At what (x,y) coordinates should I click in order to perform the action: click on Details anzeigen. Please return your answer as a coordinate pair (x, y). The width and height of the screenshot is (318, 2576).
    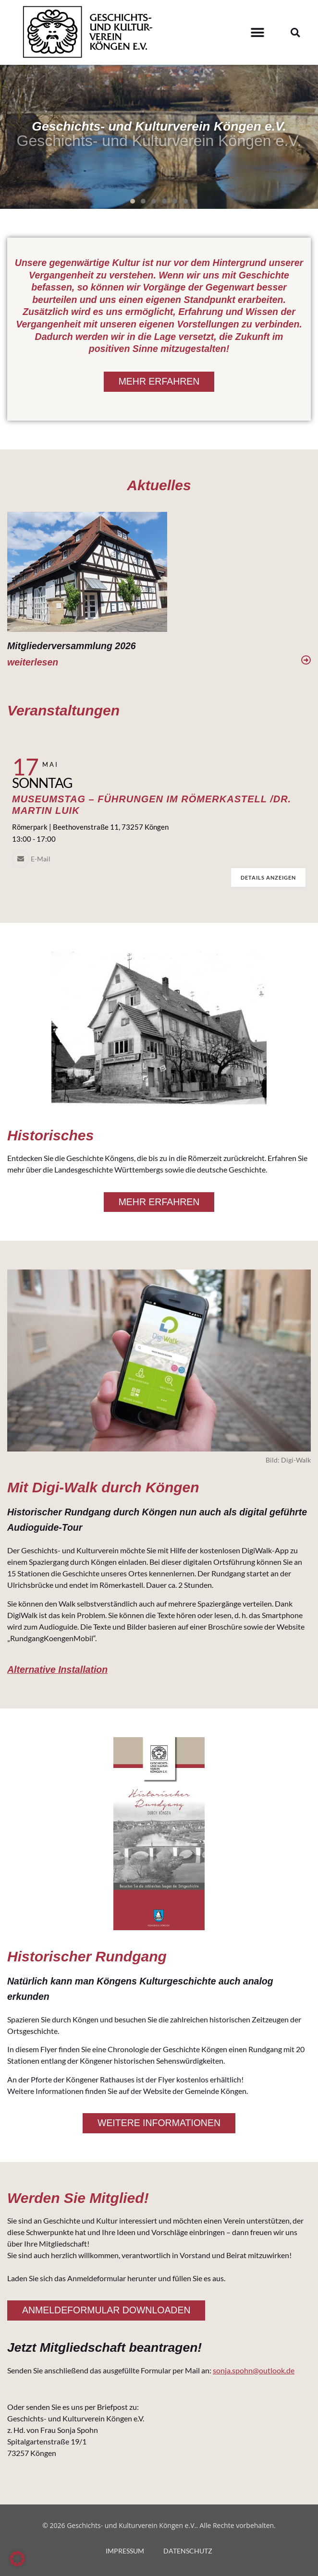
    Looking at the image, I should click on (268, 877).